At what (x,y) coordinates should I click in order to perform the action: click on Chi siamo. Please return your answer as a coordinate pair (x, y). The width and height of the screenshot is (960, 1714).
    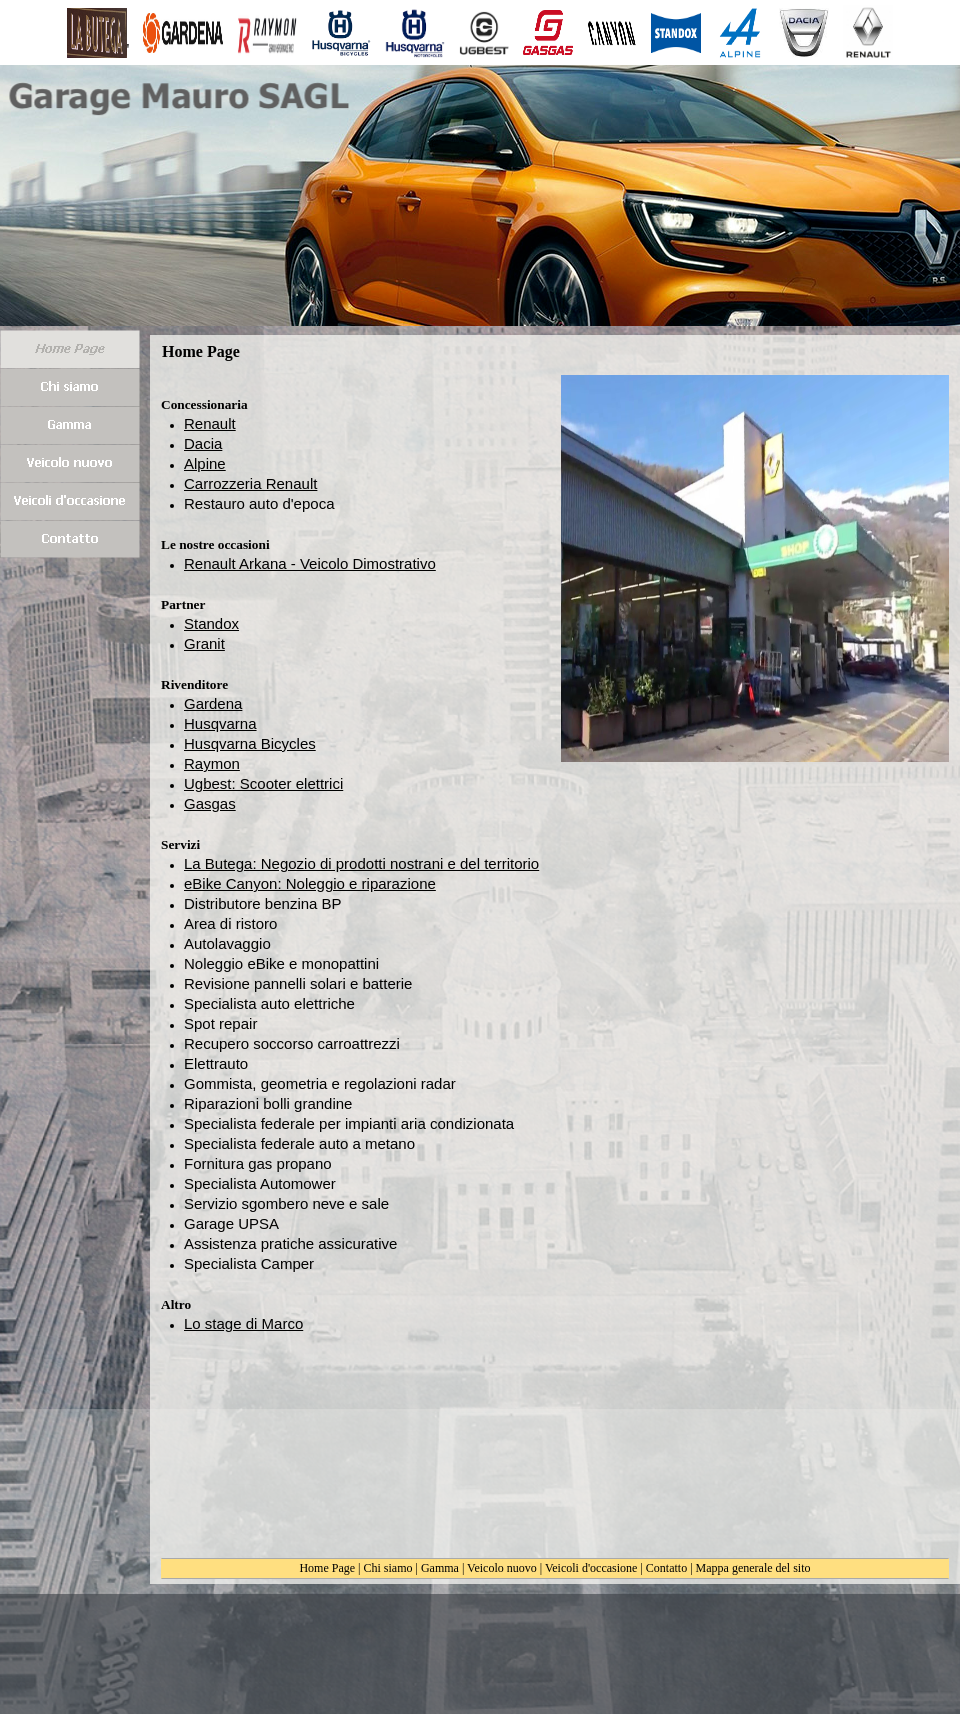
    Looking at the image, I should click on (388, 1568).